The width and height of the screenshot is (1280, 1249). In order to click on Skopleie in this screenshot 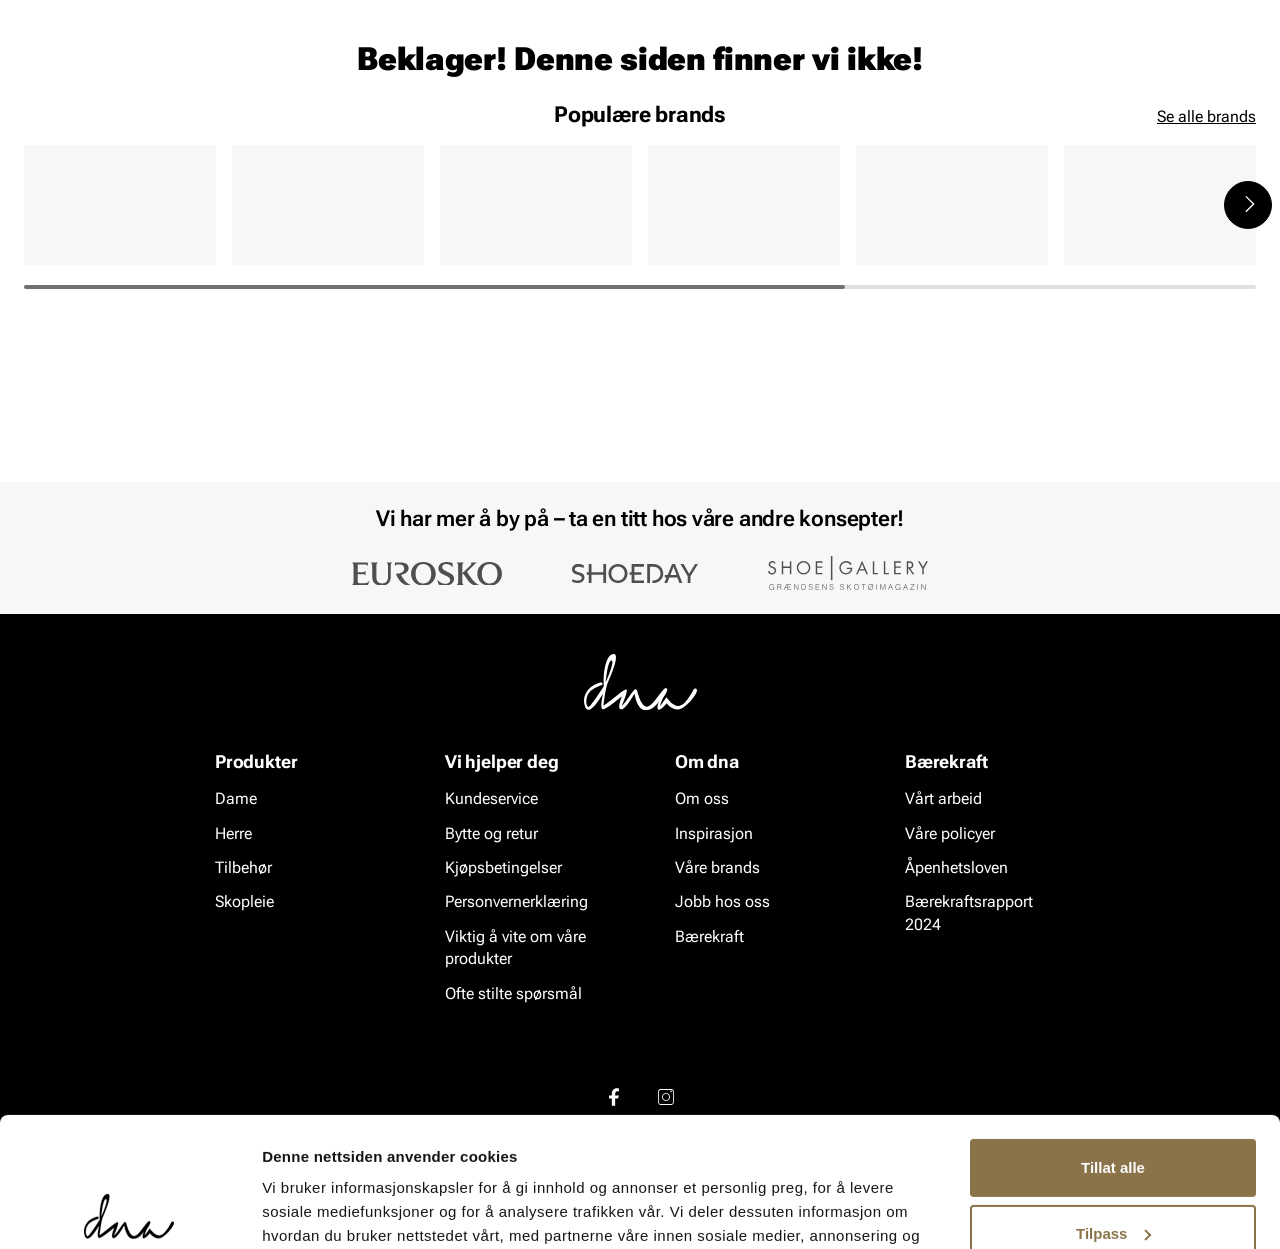, I will do `click(317, 131)`.